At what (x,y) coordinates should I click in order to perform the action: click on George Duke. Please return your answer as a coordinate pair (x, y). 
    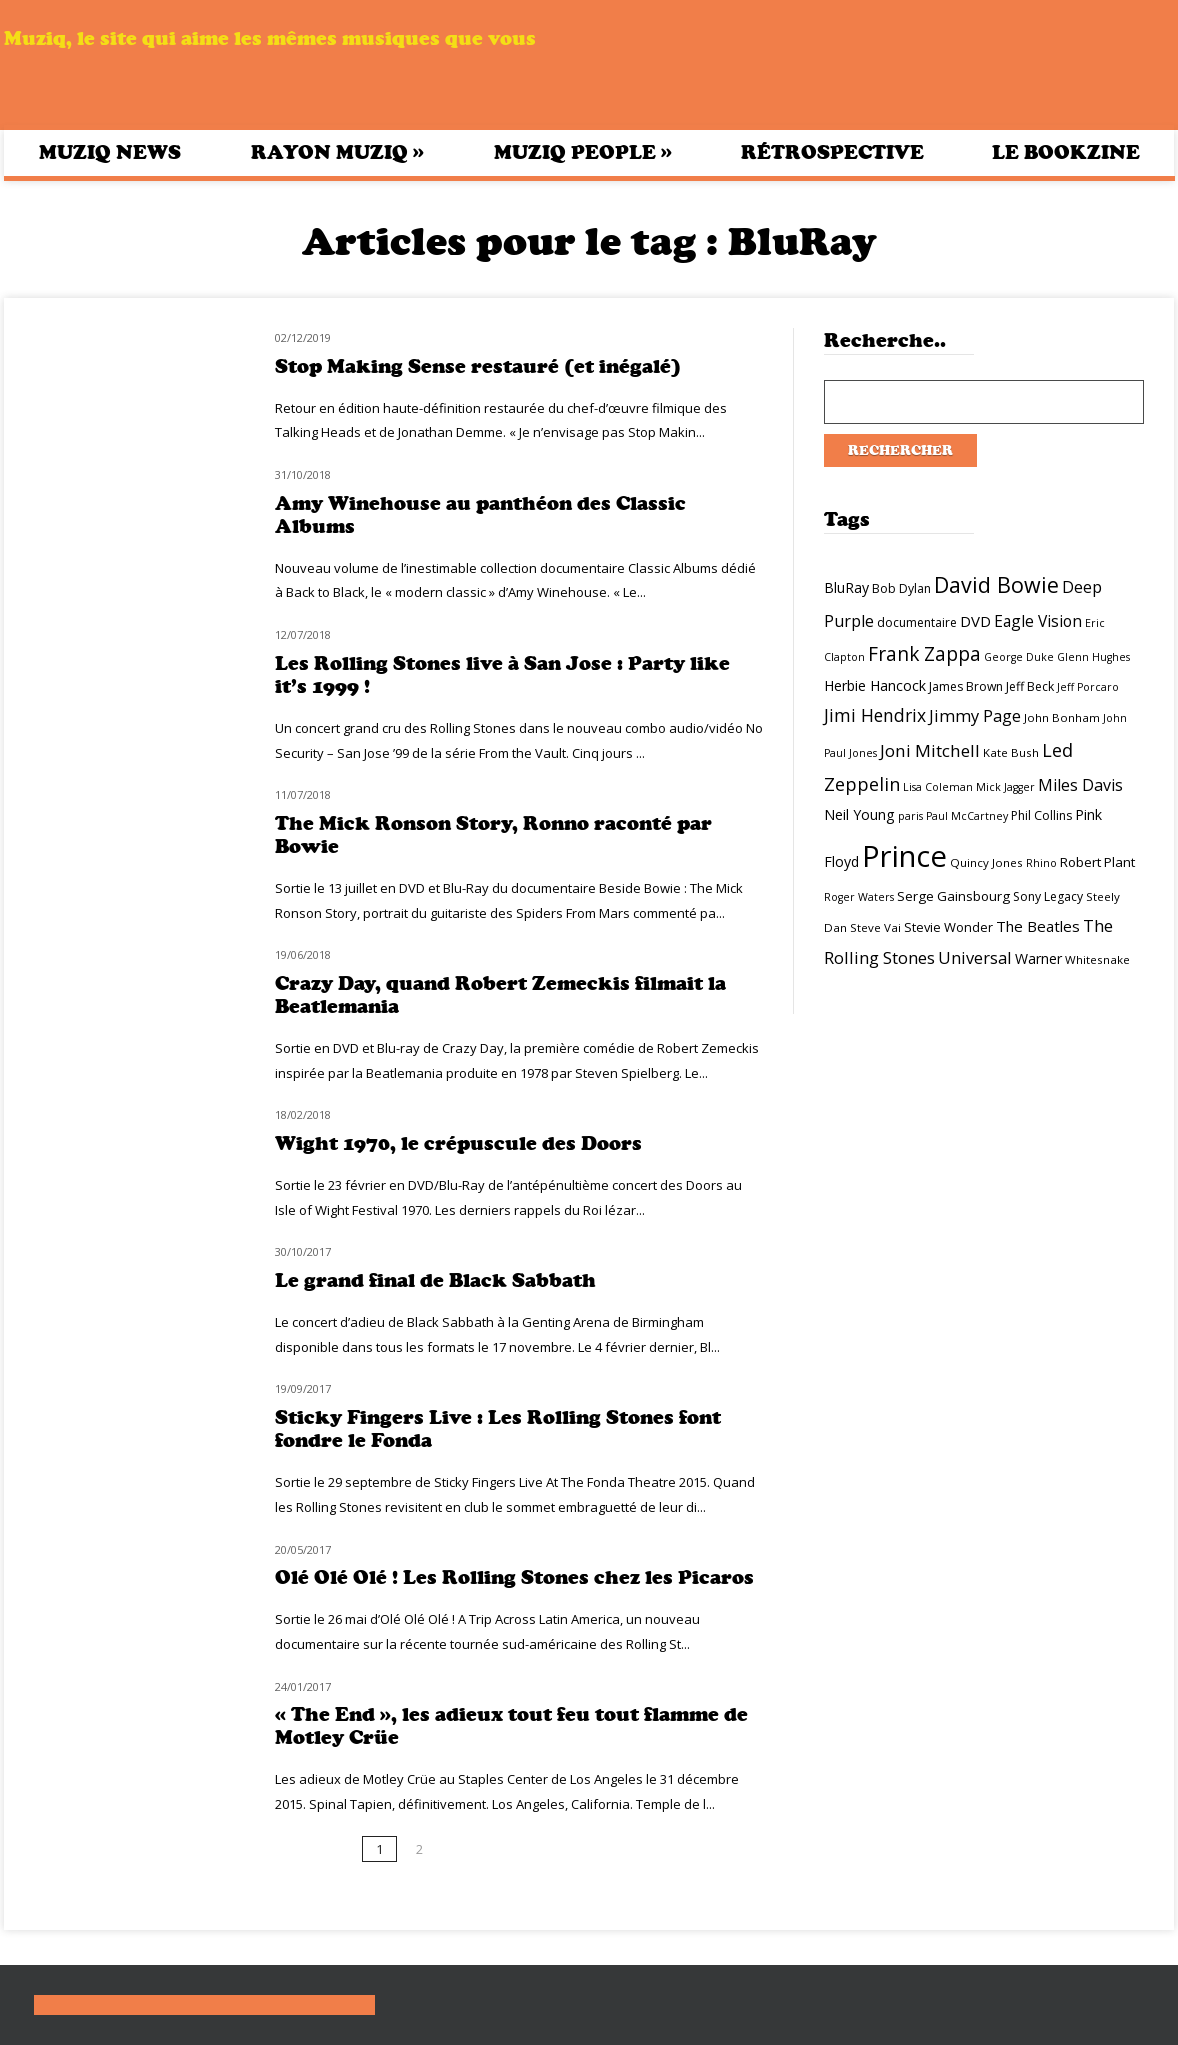
    Looking at the image, I should click on (1019, 657).